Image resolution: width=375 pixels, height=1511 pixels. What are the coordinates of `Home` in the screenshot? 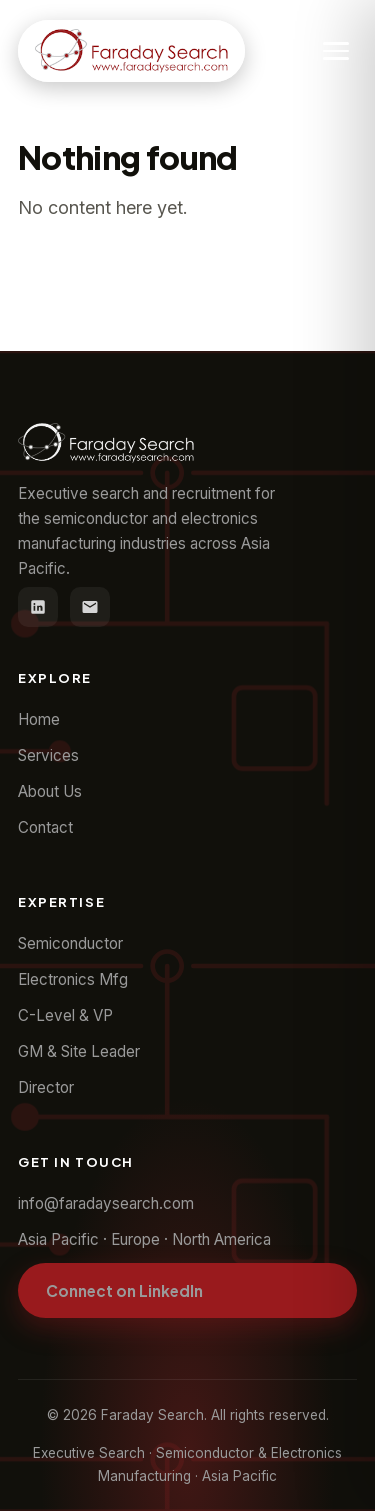 It's located at (39, 719).